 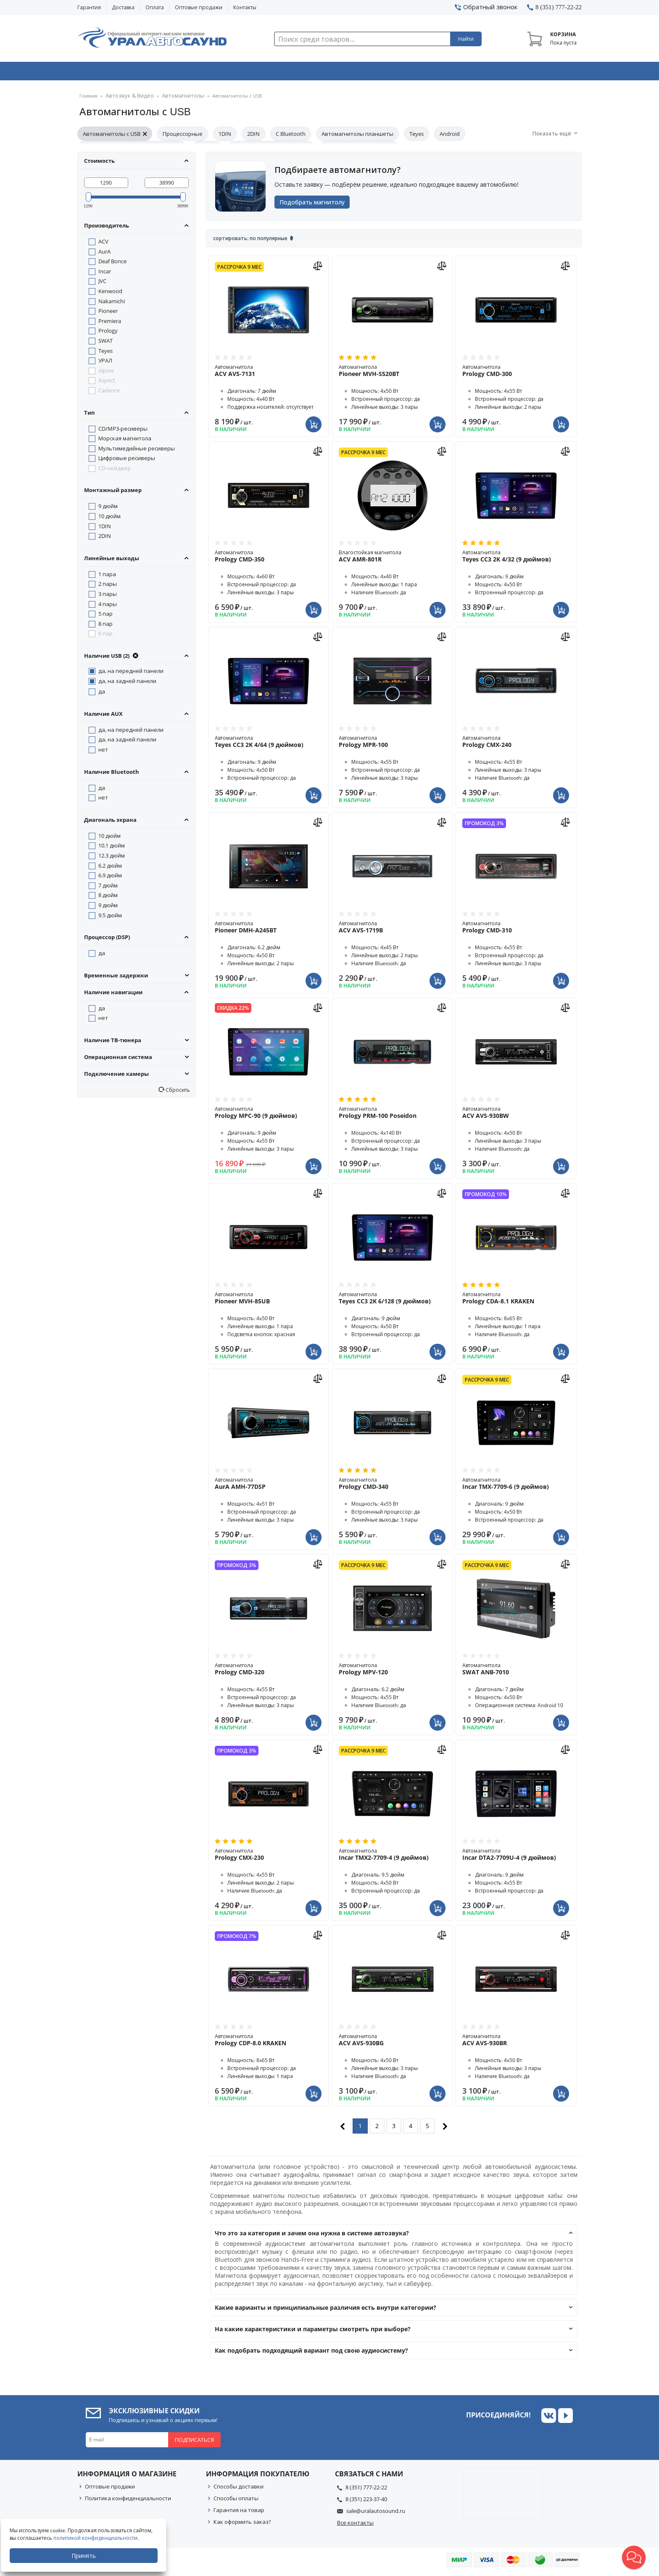 I want to click on Kenwood, so click(x=110, y=293).